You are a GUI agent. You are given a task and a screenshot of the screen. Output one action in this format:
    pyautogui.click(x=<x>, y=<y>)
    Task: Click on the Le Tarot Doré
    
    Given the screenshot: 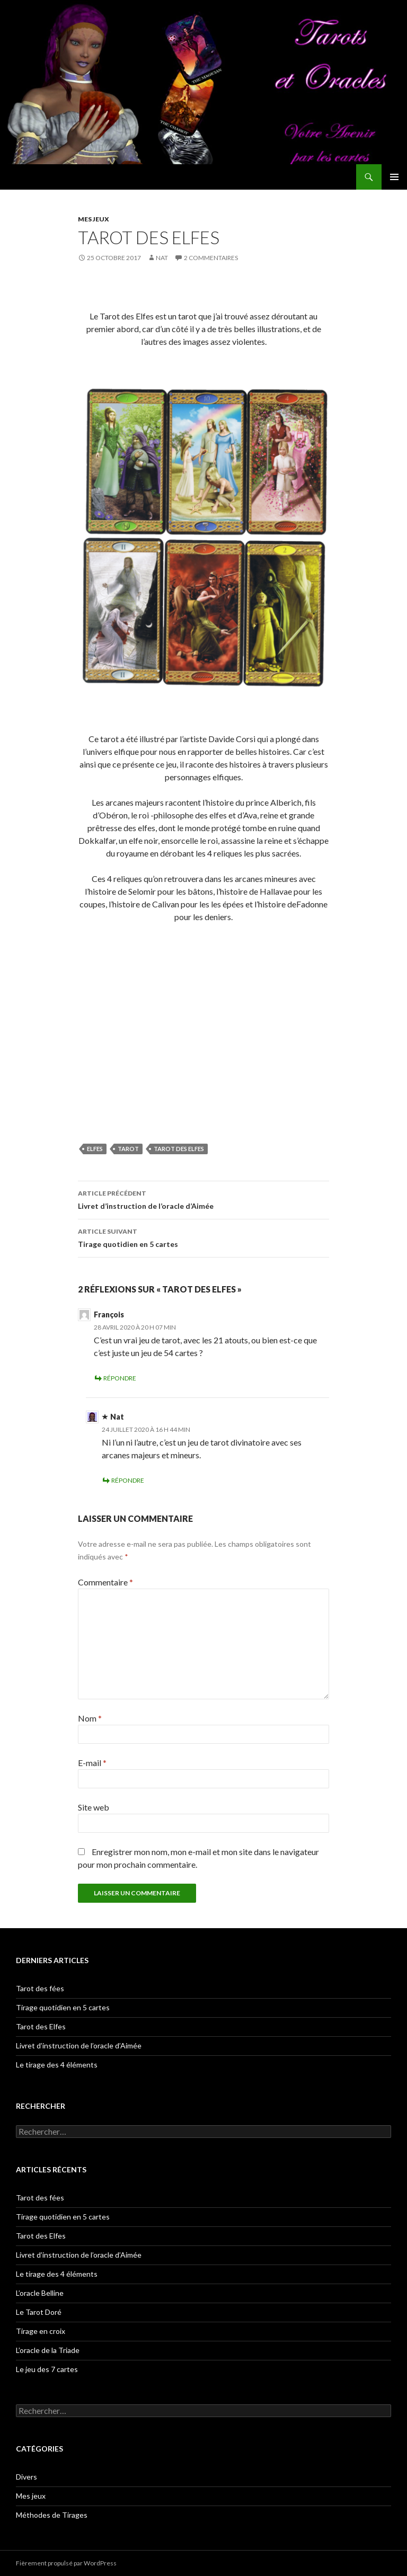 What is the action you would take?
    pyautogui.click(x=38, y=2311)
    